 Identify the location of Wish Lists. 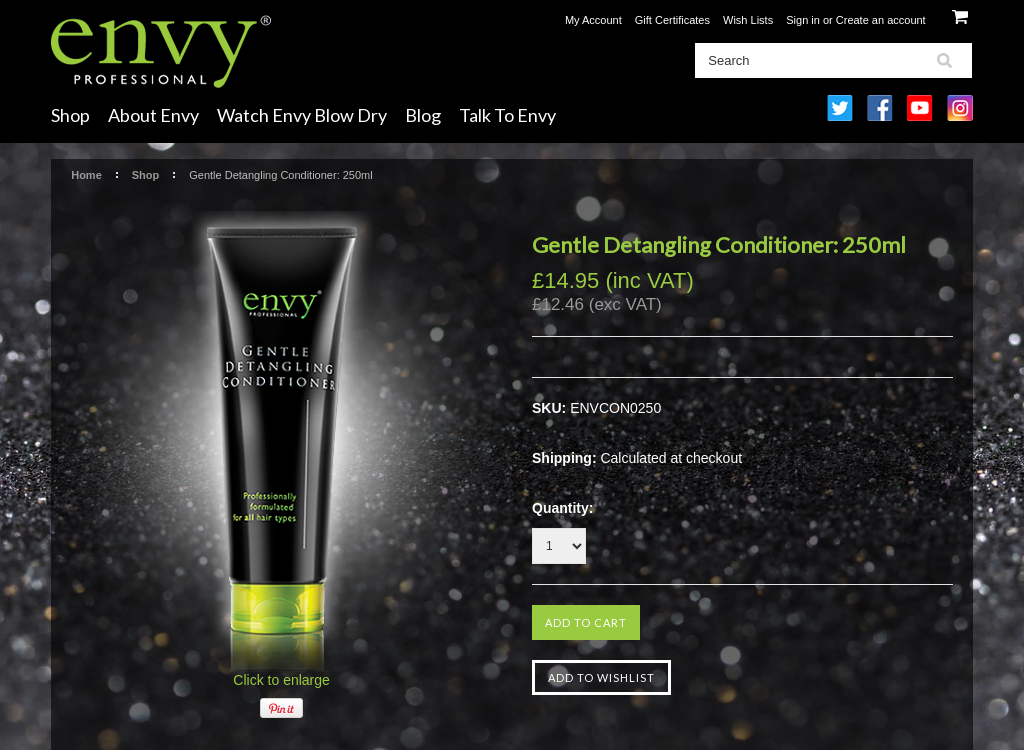
(748, 20).